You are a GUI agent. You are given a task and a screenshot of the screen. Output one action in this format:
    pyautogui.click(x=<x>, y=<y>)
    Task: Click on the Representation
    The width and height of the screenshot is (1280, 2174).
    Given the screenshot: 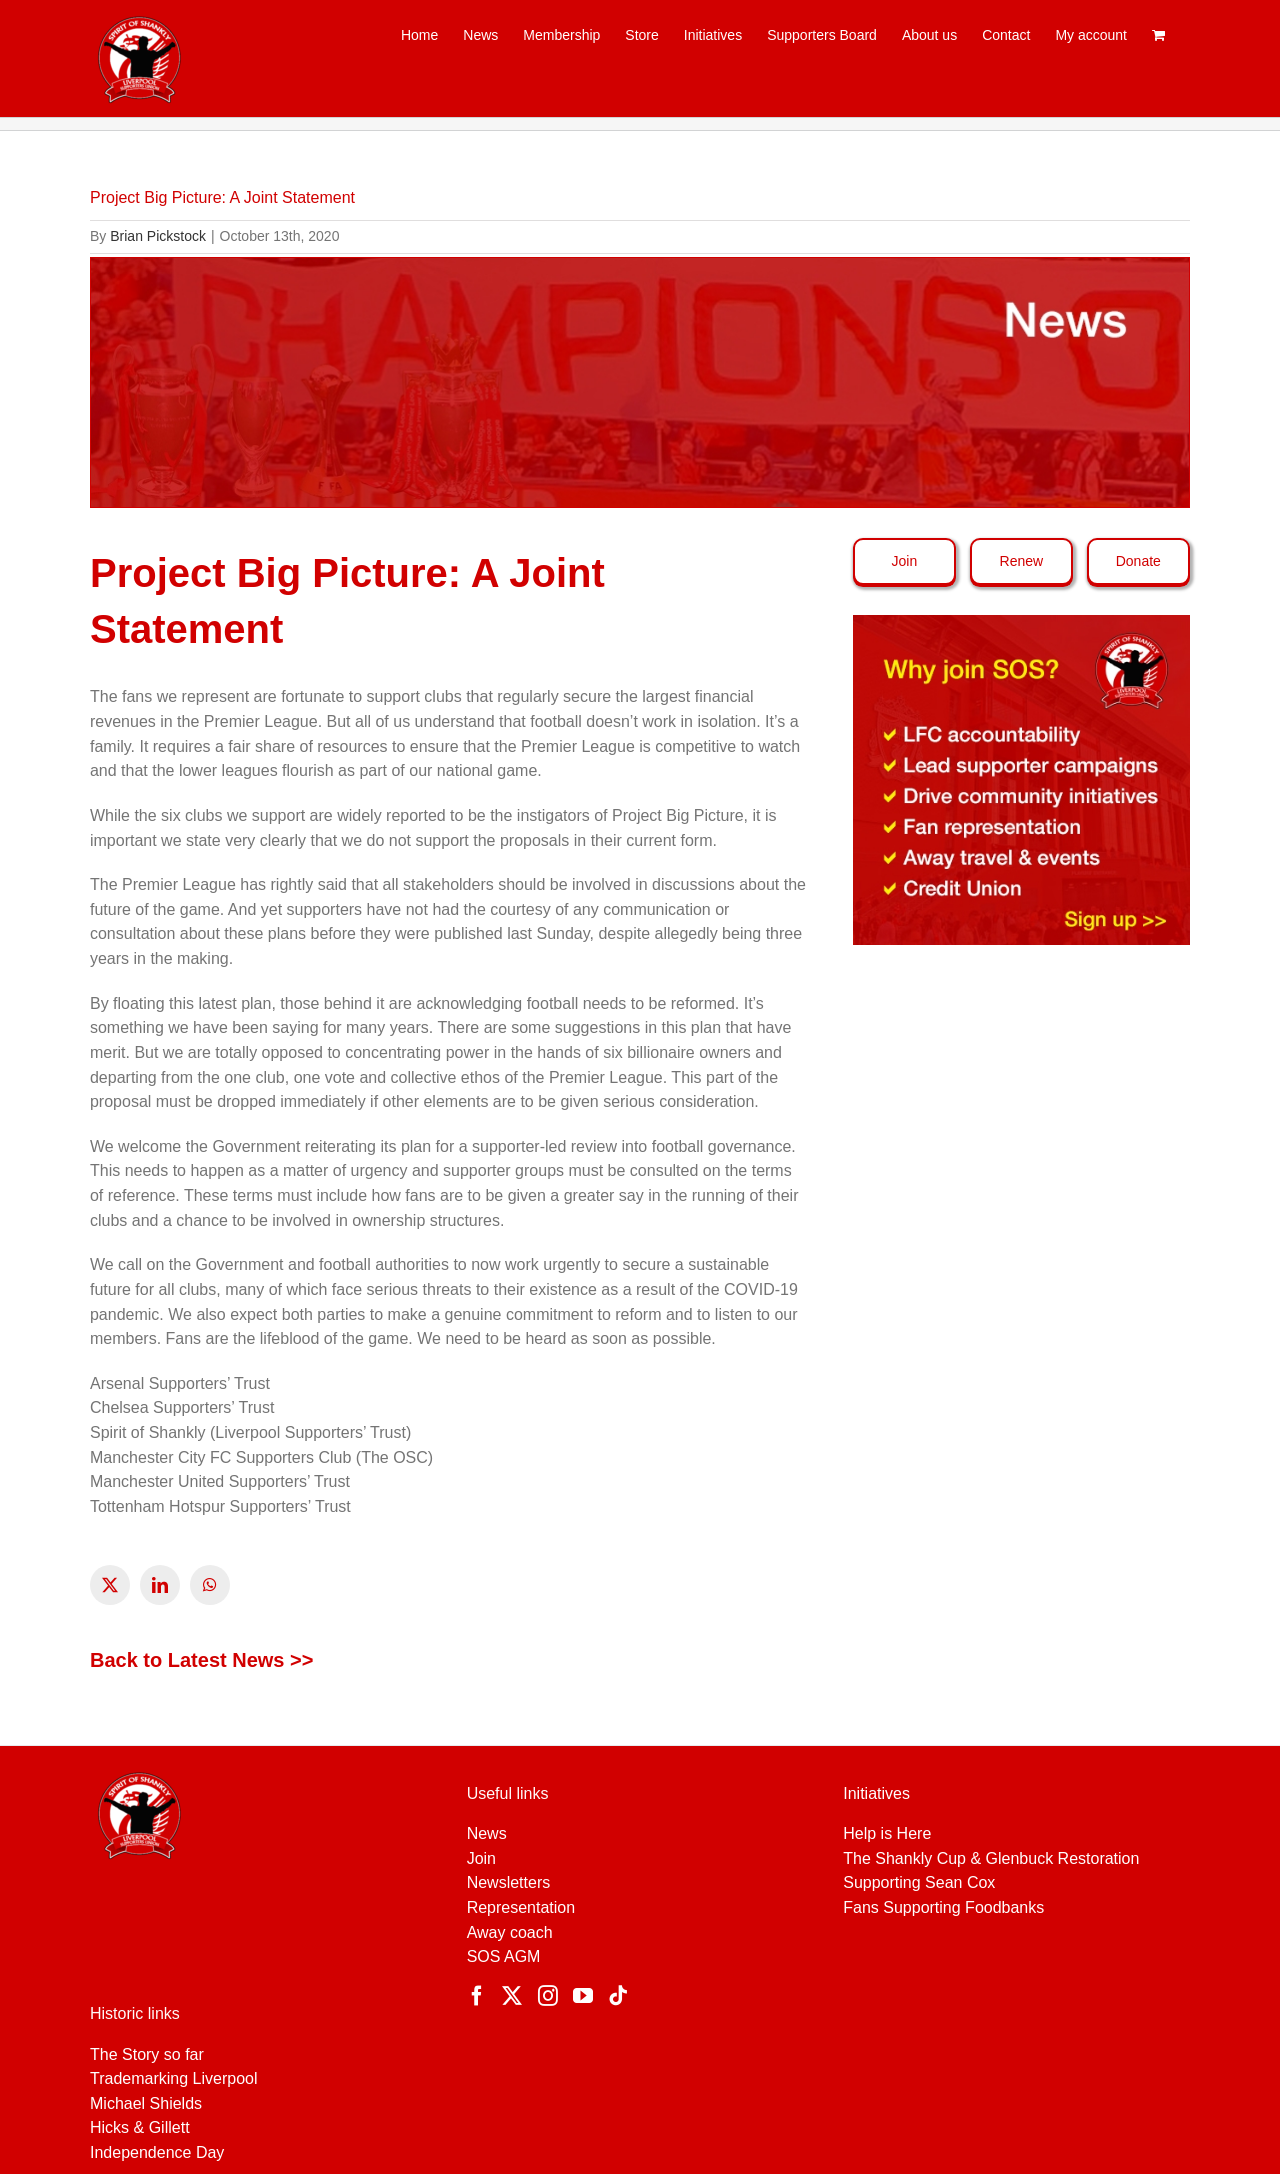 What is the action you would take?
    pyautogui.click(x=521, y=1907)
    